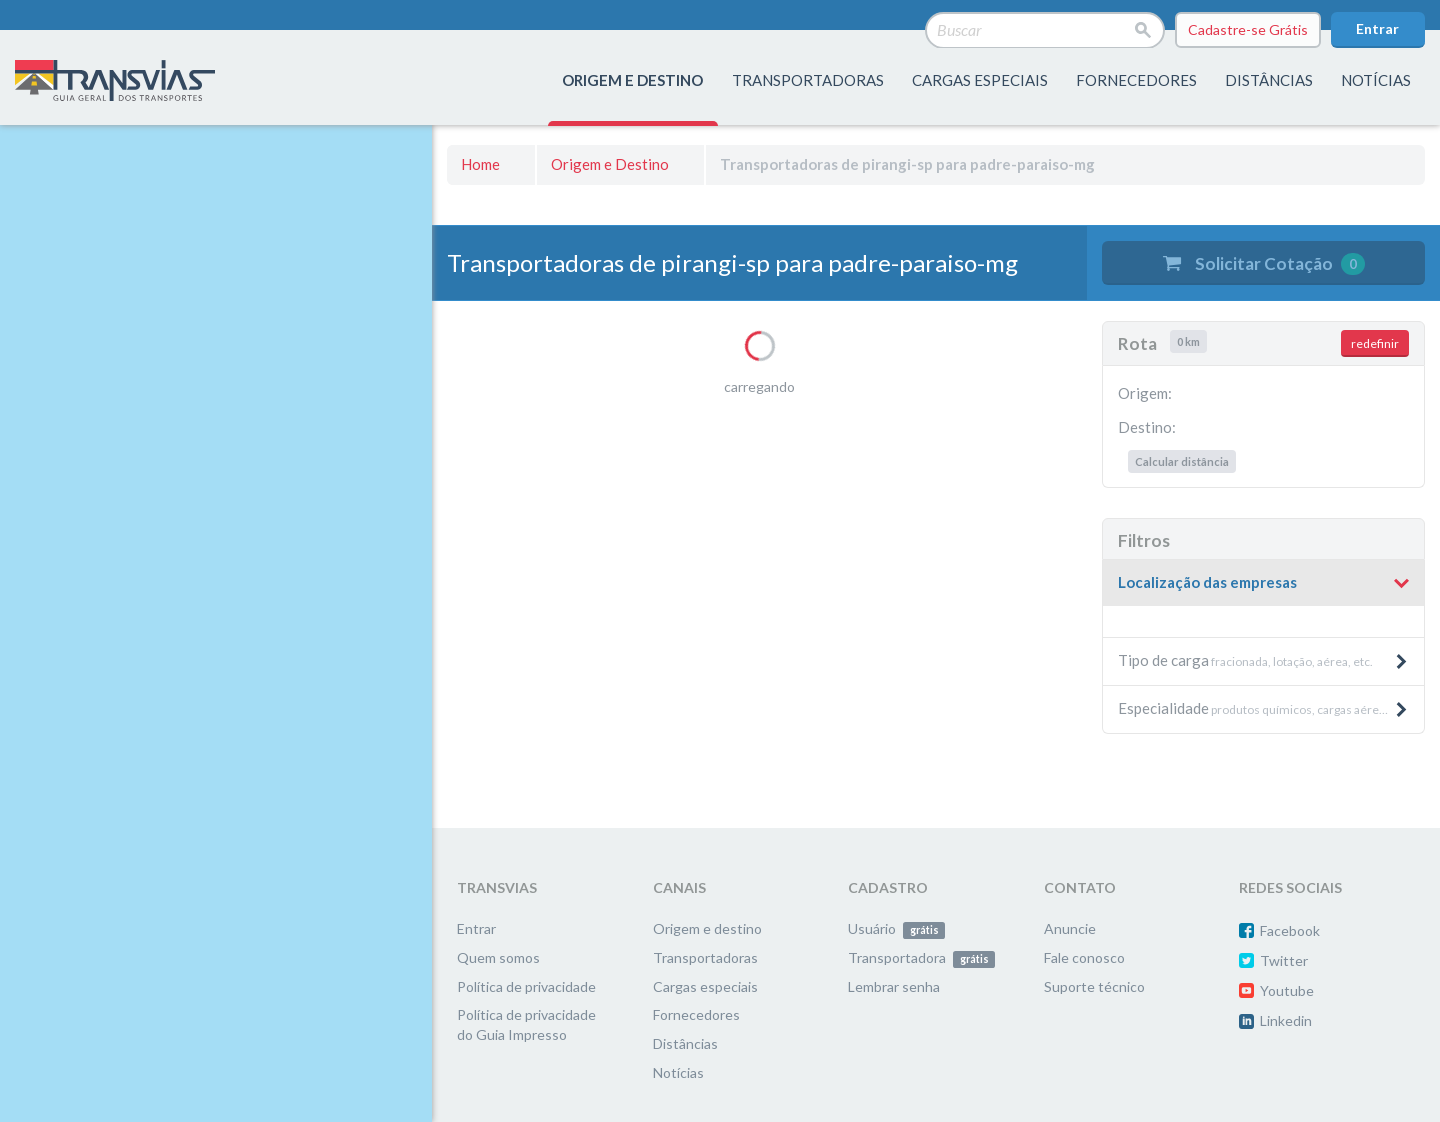 The width and height of the screenshot is (1440, 1122). I want to click on Fornecedores, so click(696, 1014).